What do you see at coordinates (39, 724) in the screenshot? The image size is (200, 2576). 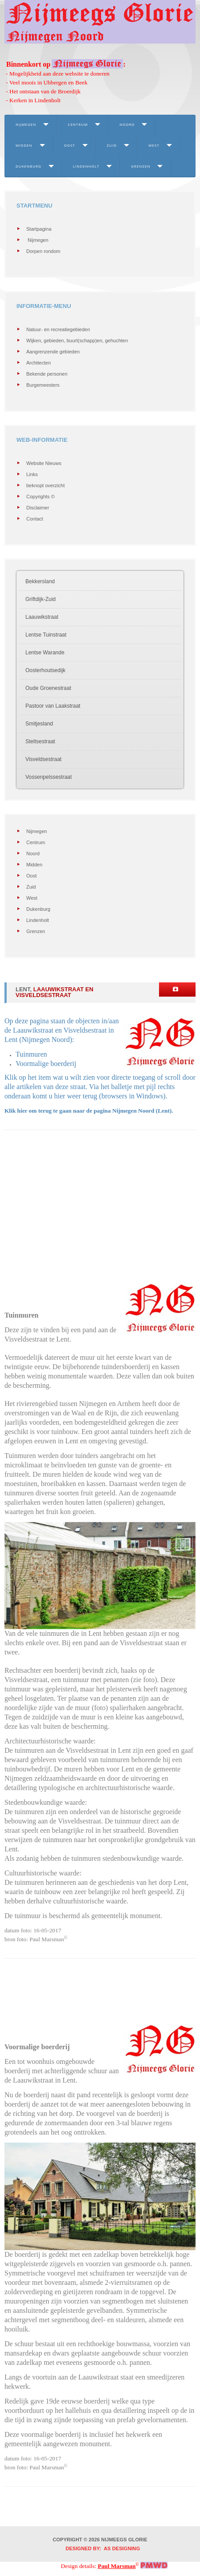 I see `Smitjesland` at bounding box center [39, 724].